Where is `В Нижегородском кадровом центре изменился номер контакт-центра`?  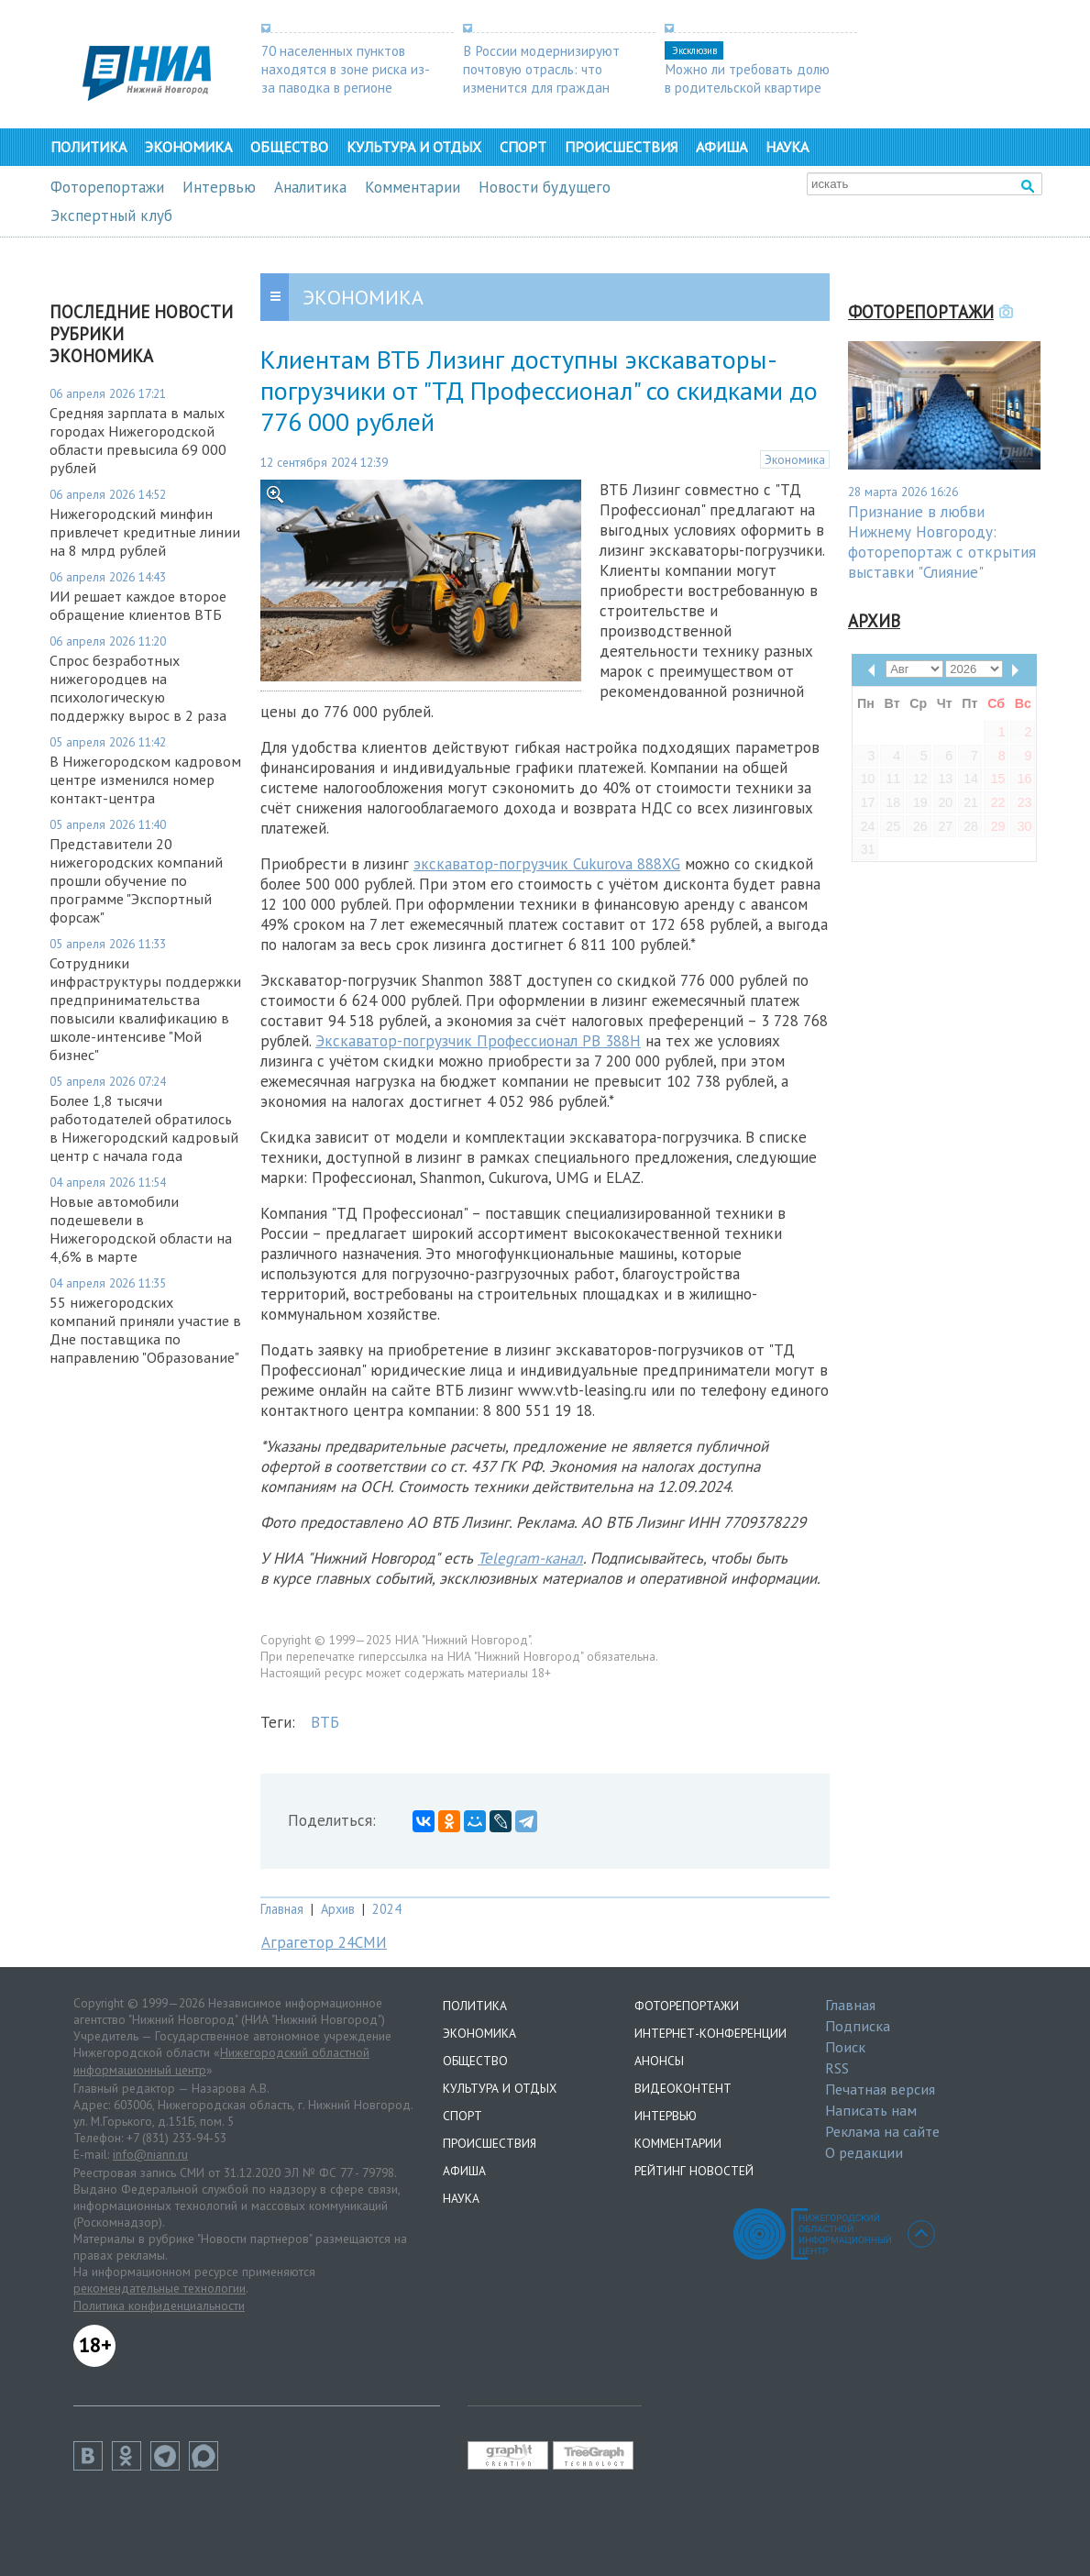 В Нижегородском кадровом центре изменился номер контакт-центра is located at coordinates (145, 779).